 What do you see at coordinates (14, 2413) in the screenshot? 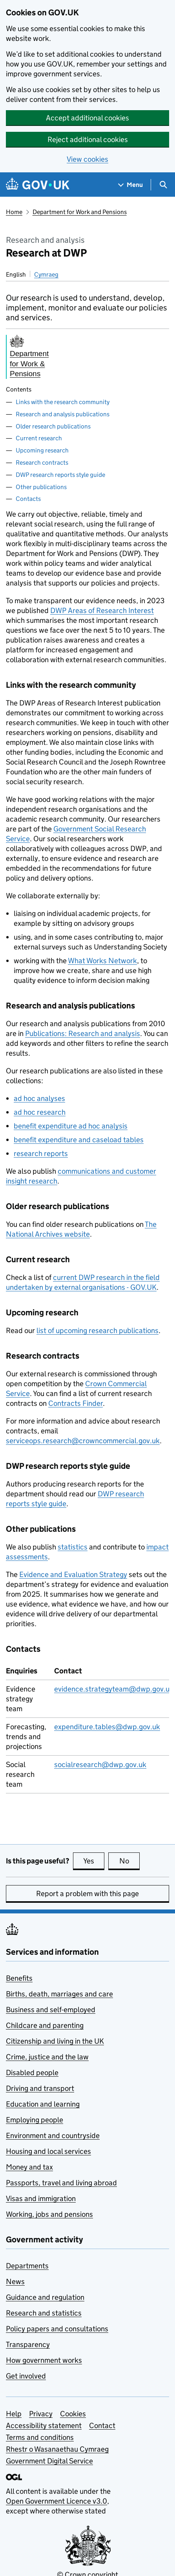
I see `Help` at bounding box center [14, 2413].